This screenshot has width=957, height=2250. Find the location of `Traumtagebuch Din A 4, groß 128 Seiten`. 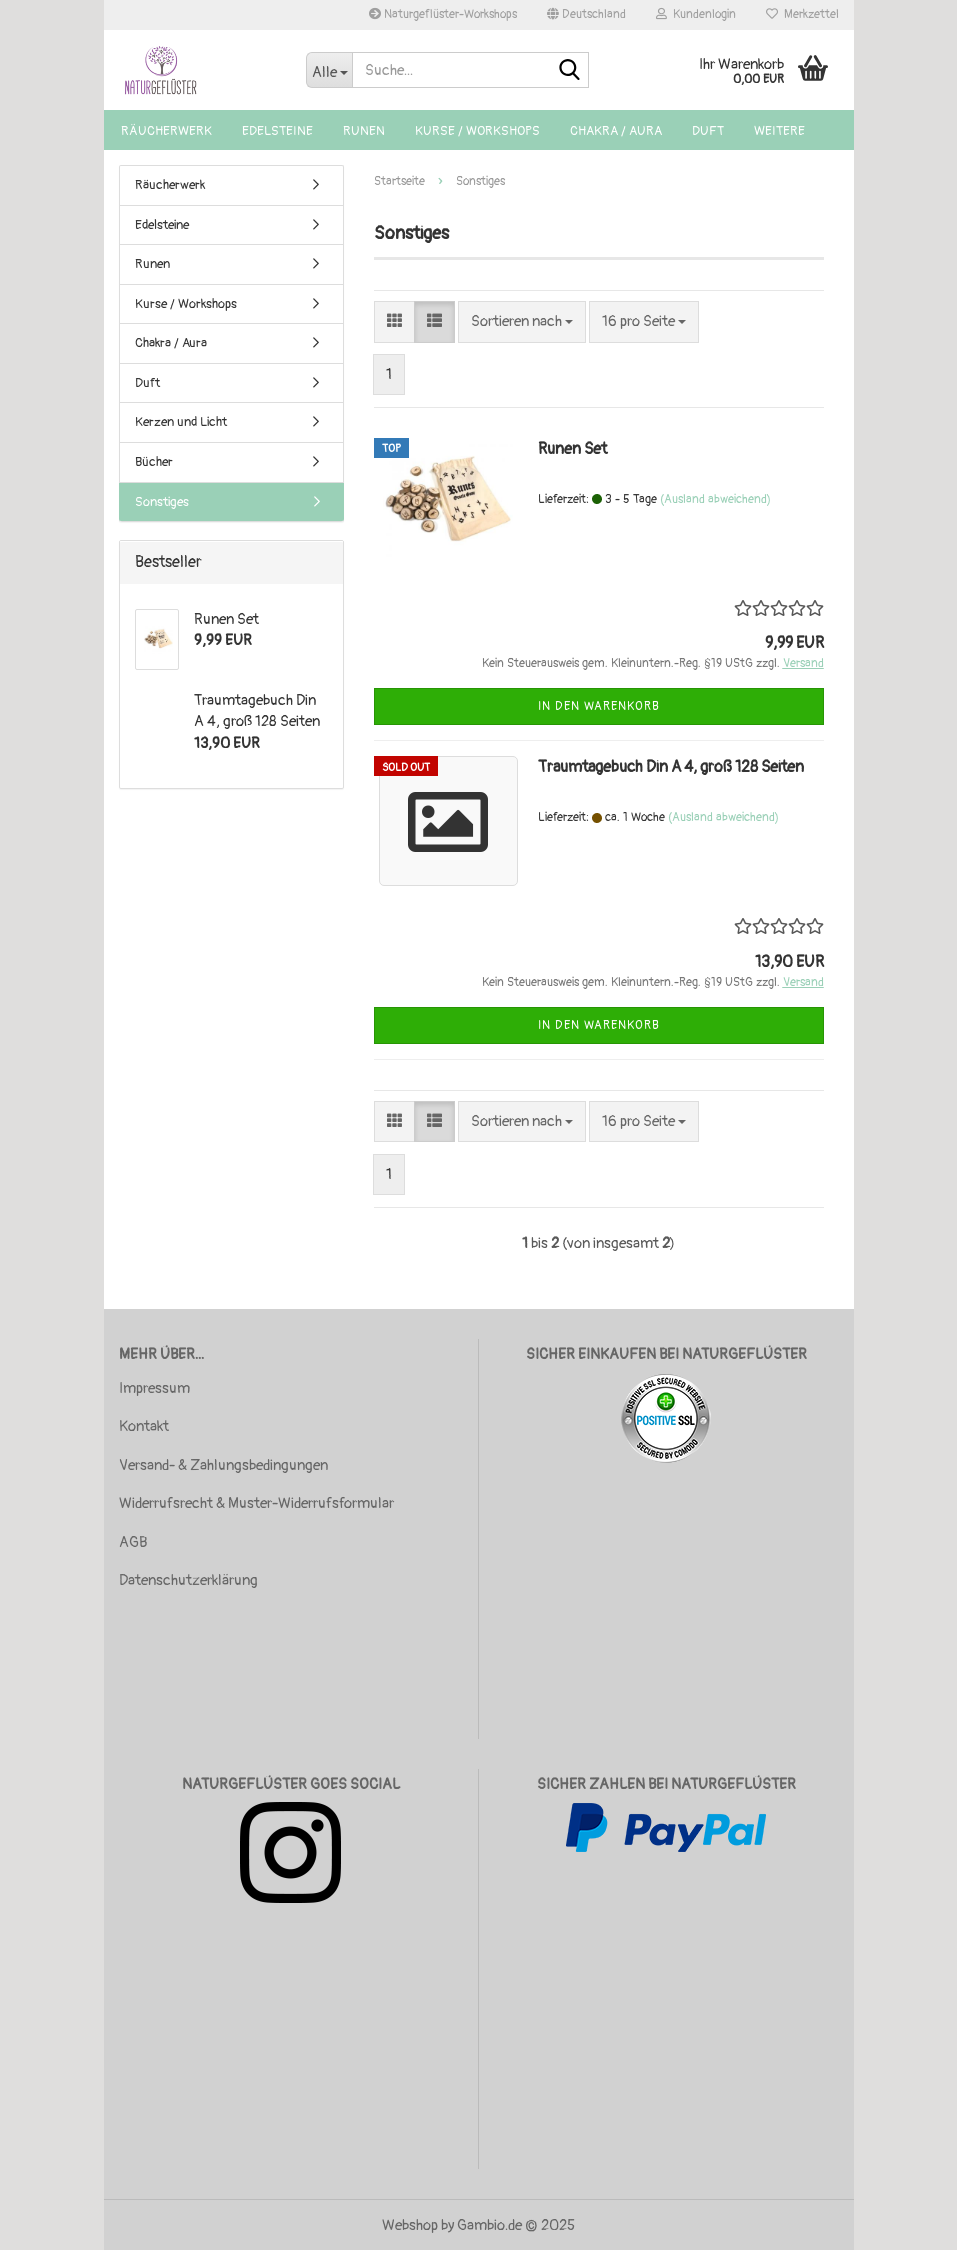

Traumtagebuch Din A 4, groß 128 Seiten is located at coordinates (671, 767).